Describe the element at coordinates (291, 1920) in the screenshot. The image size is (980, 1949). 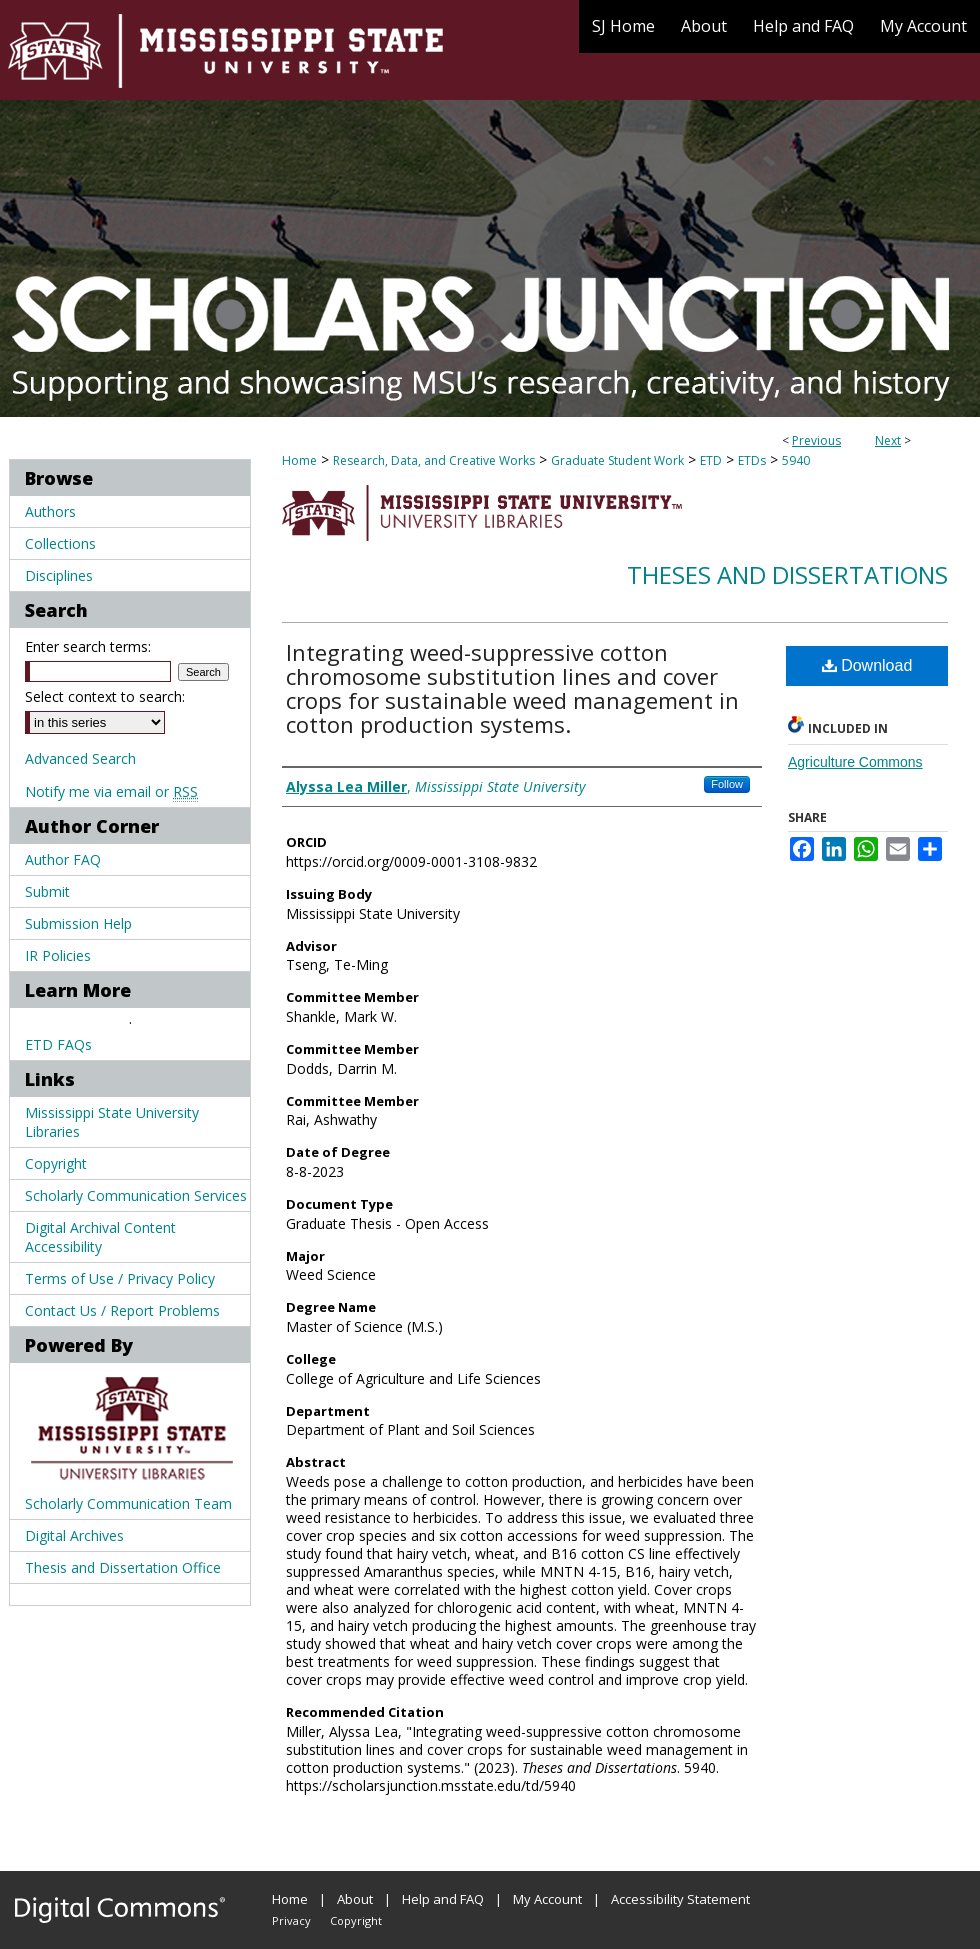
I see `Privacy` at that location.